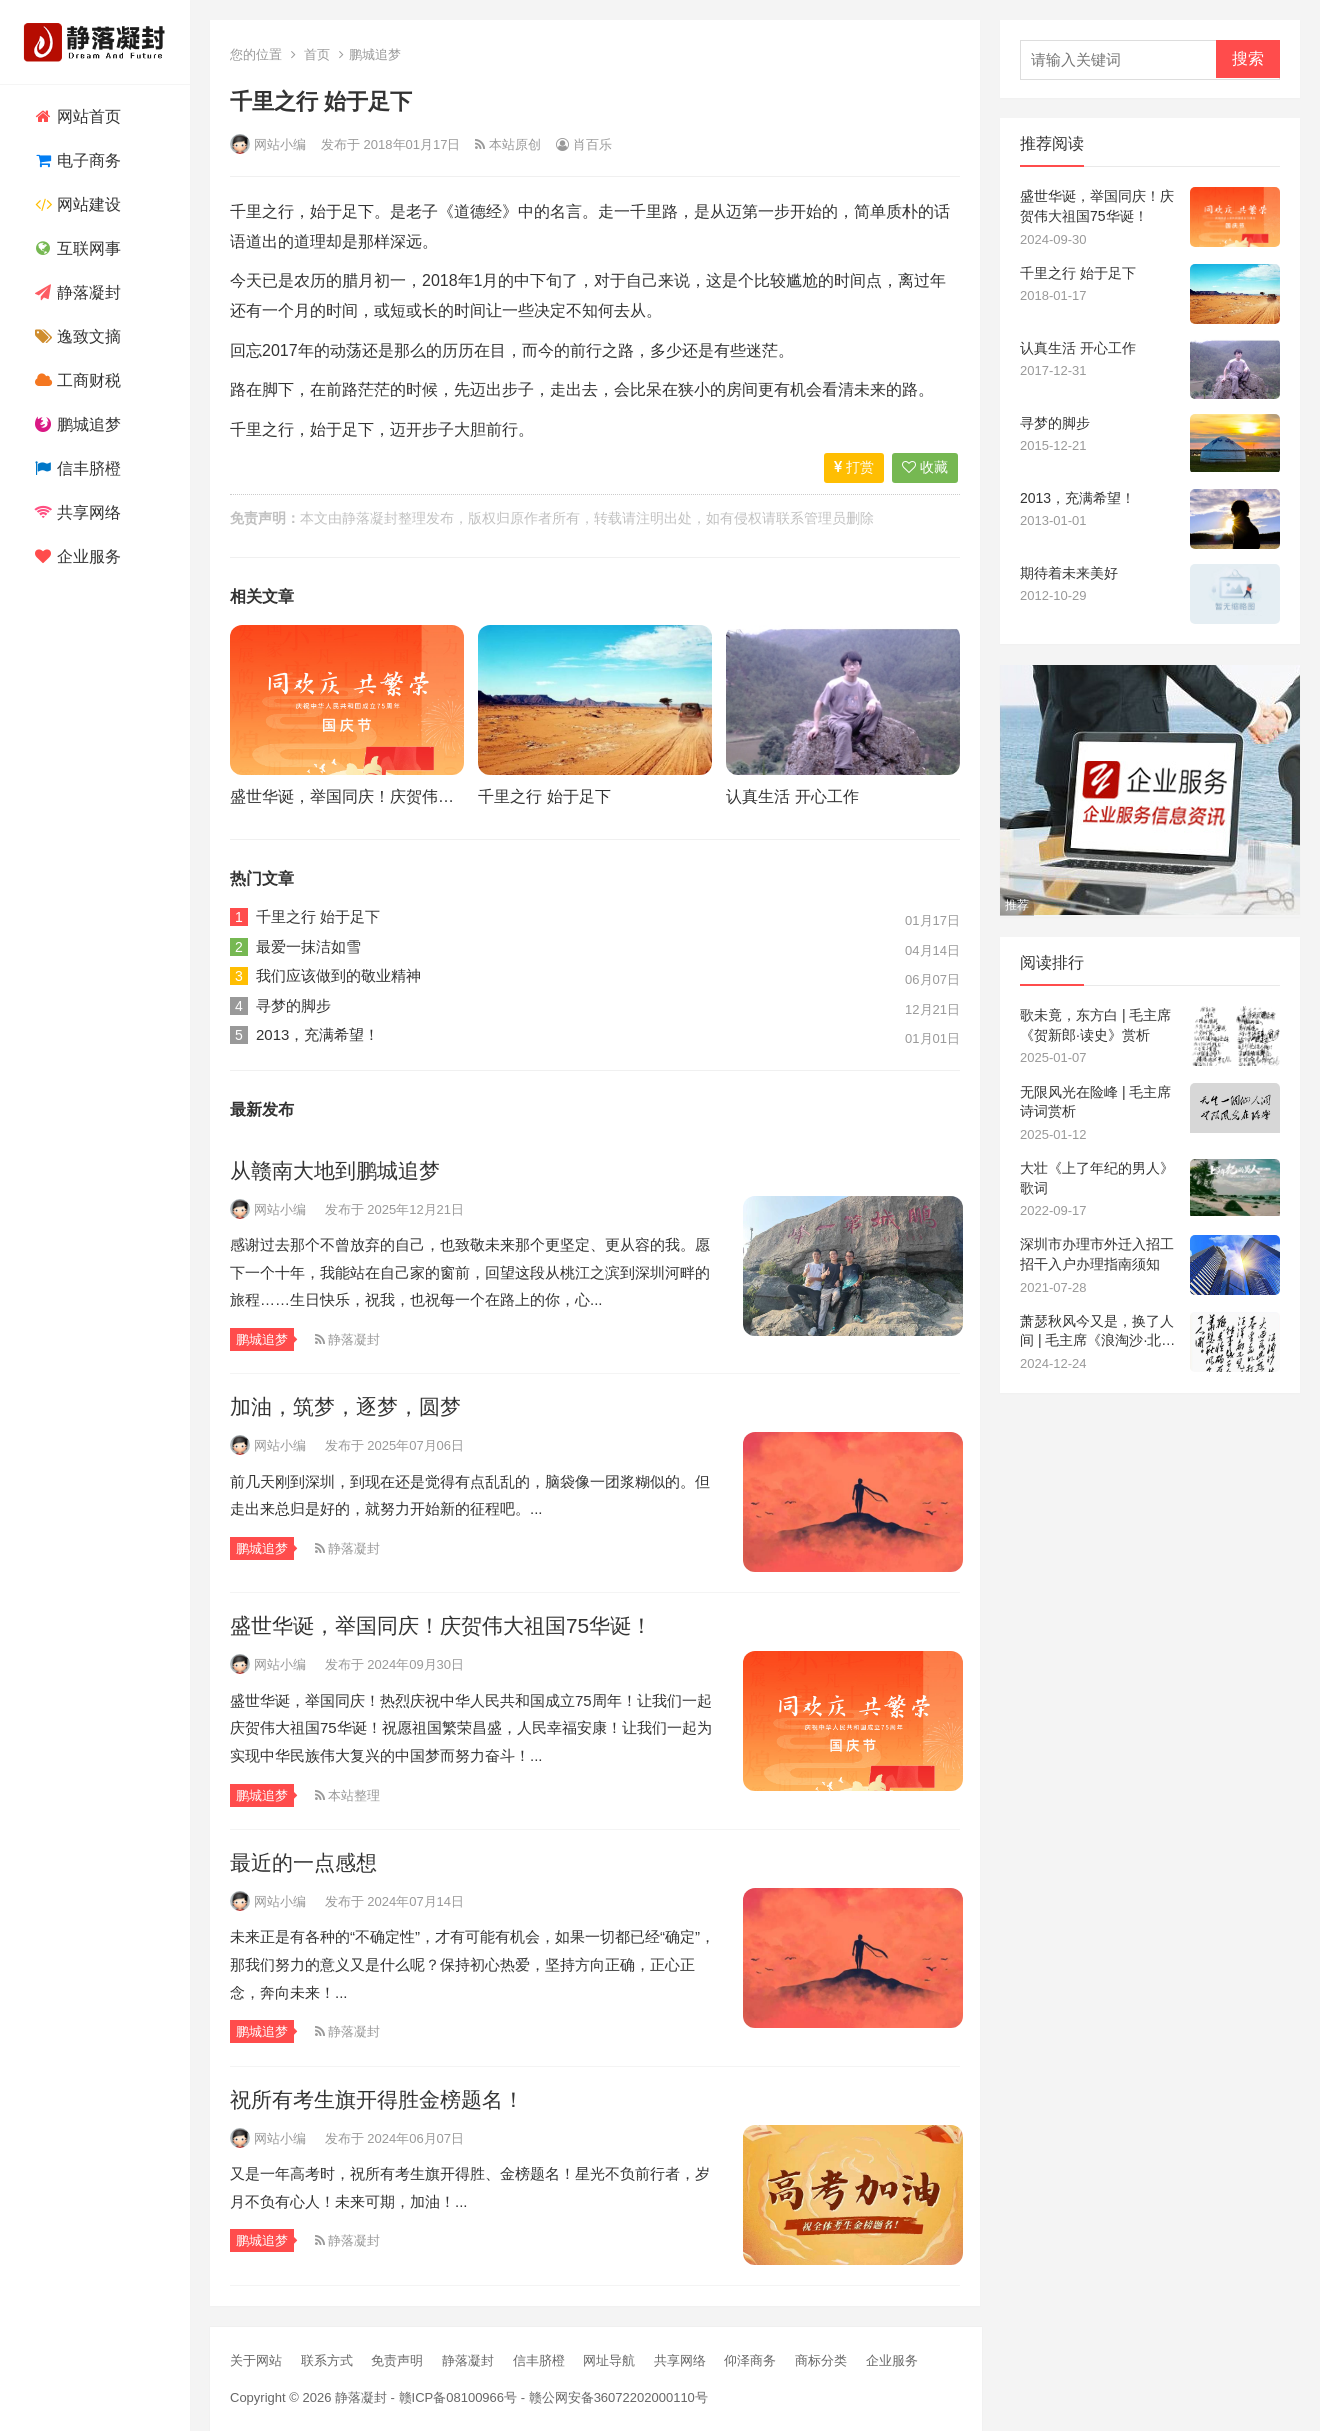 The width and height of the screenshot is (1320, 2431). I want to click on 认真生活 开心工作, so click(792, 796).